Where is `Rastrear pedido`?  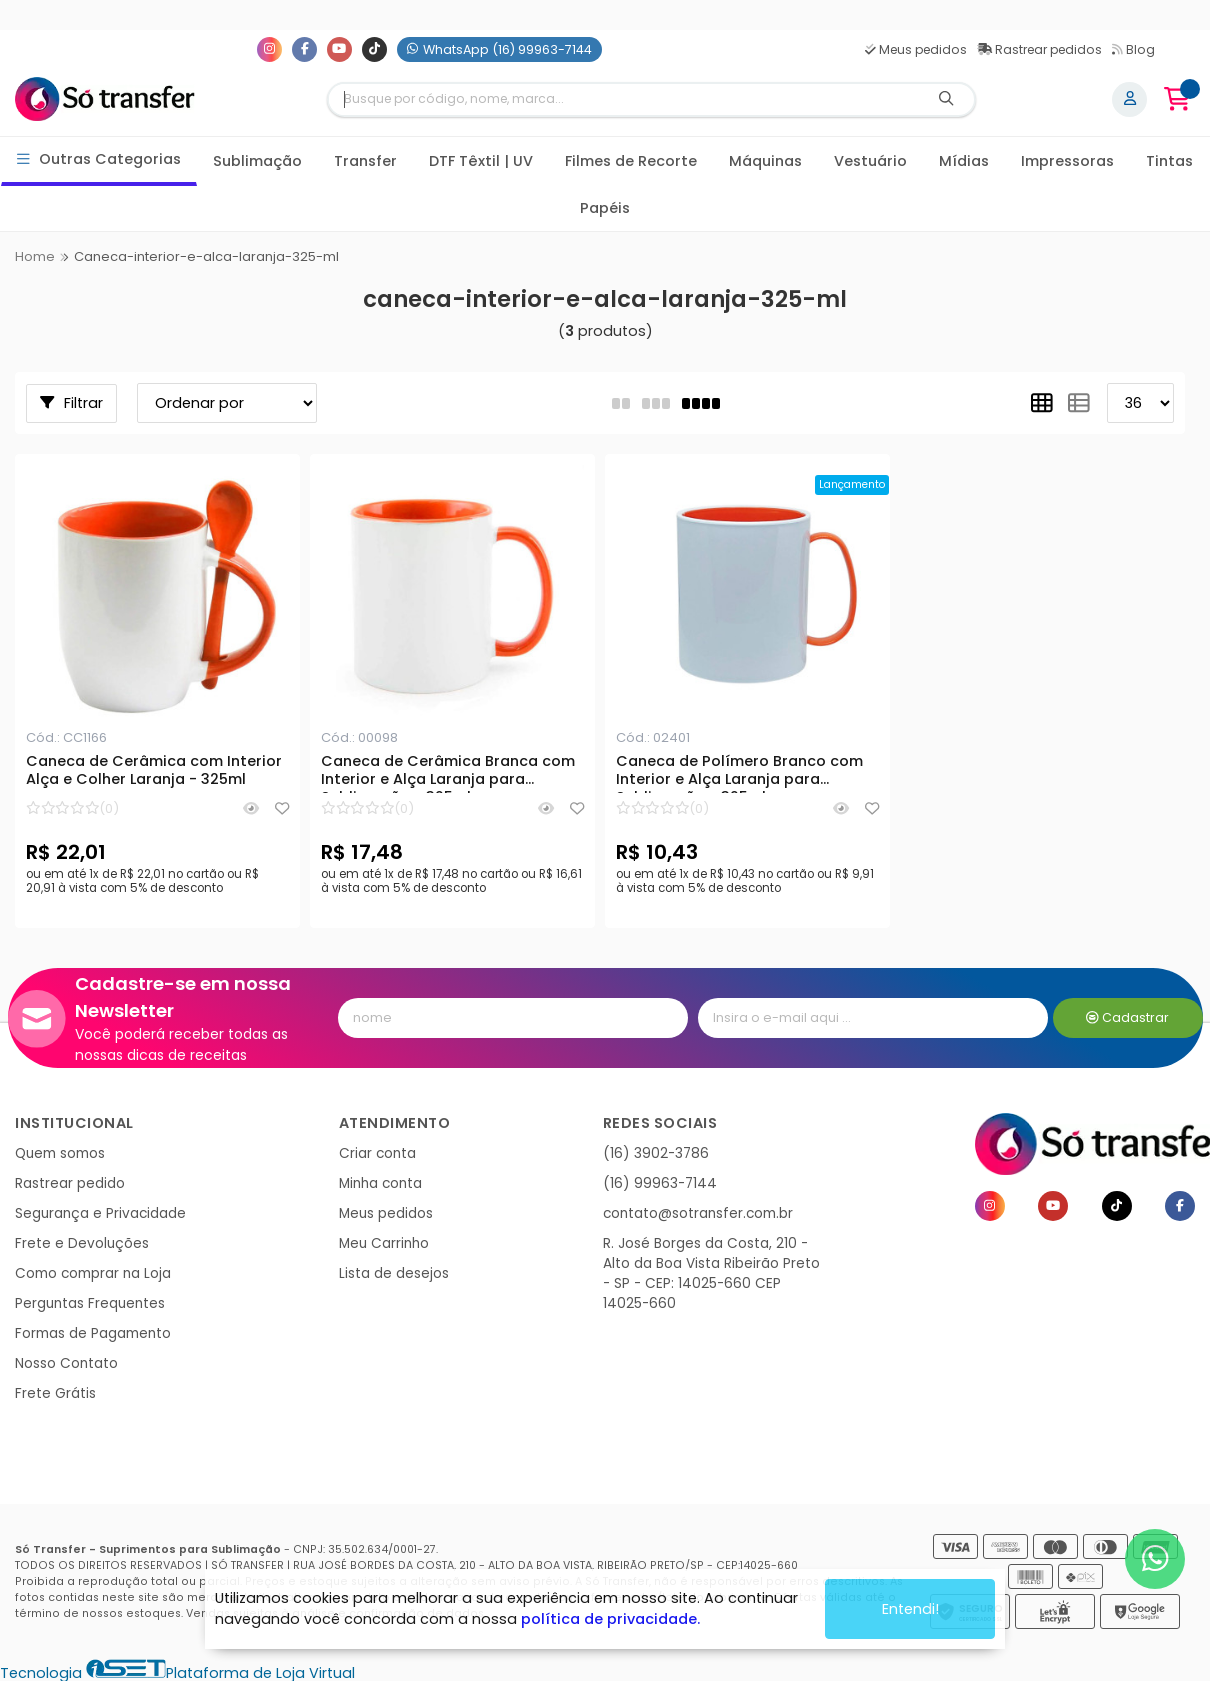
Rastrear pedido is located at coordinates (70, 1183).